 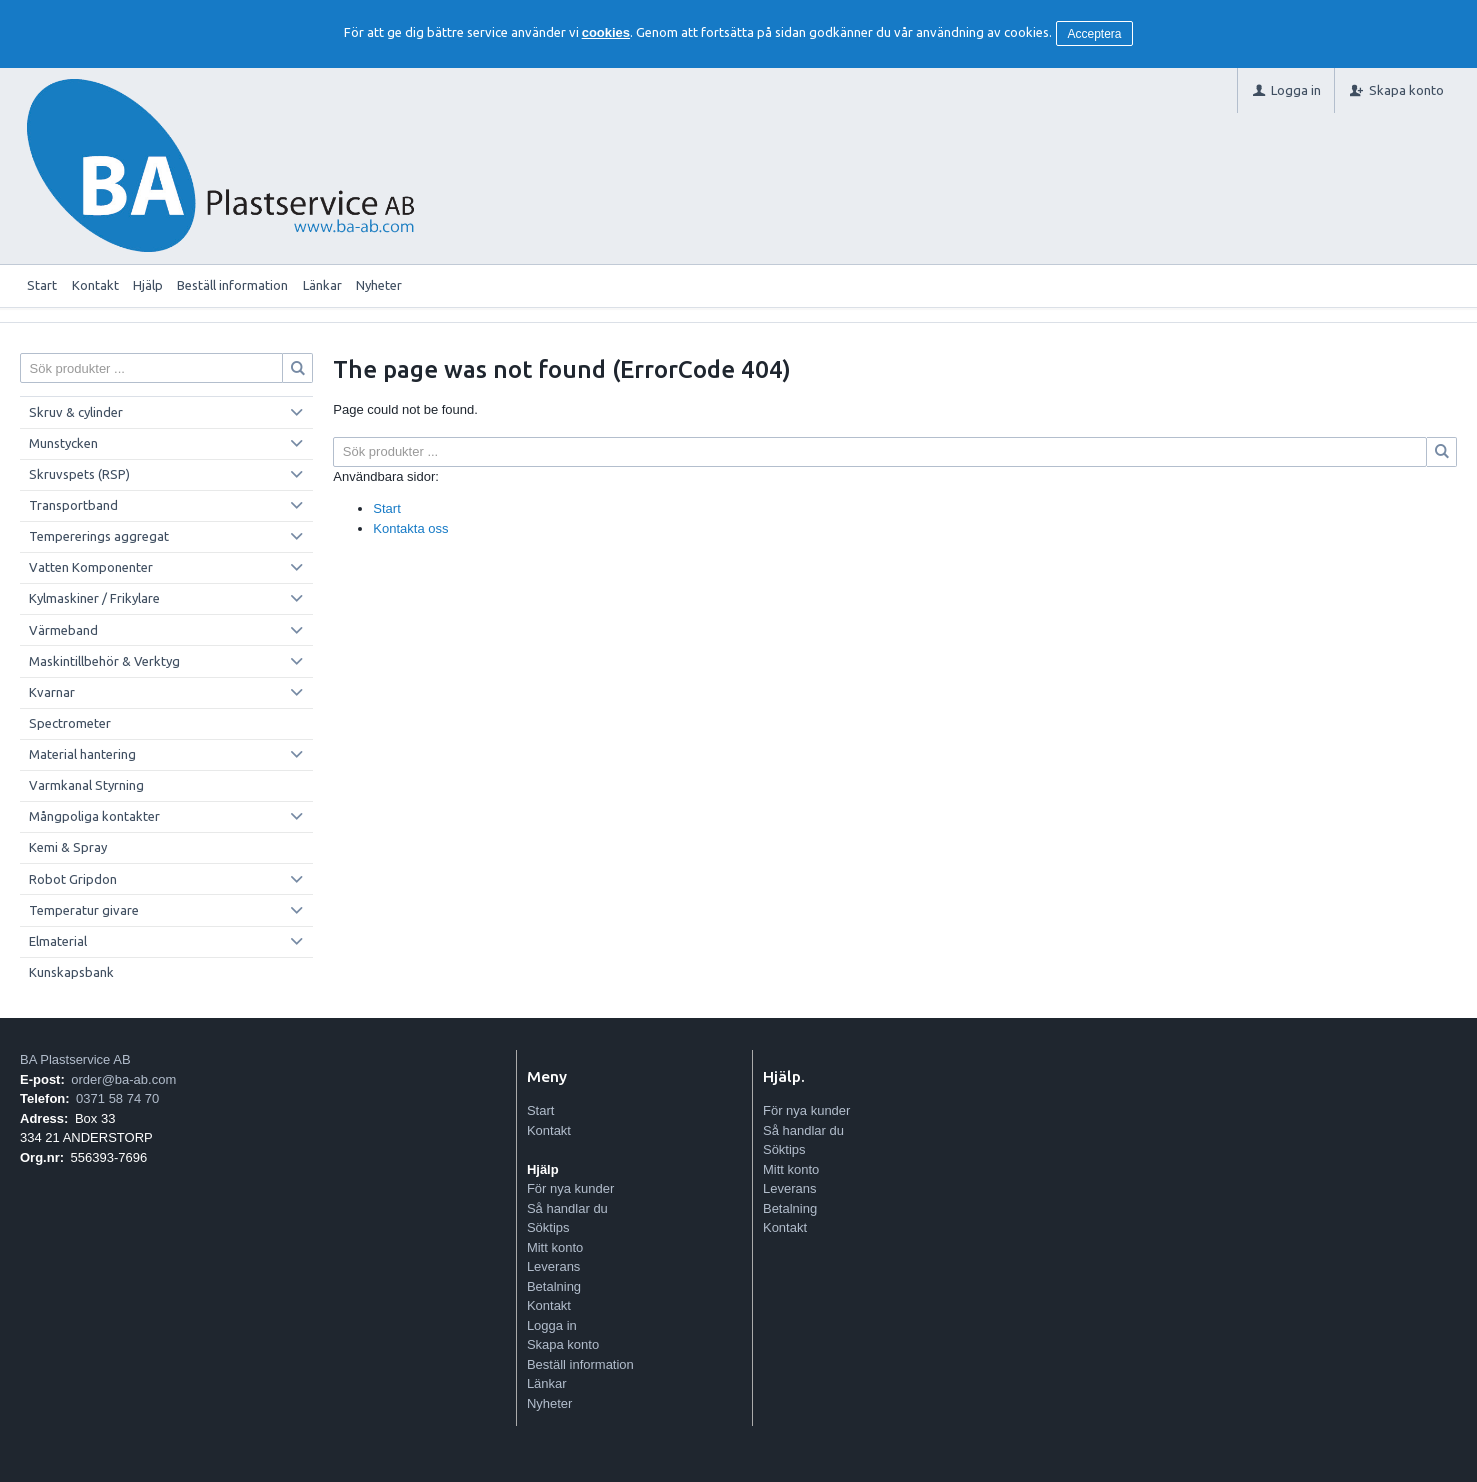 I want to click on order@ba-ab.com, so click(x=123, y=1079).